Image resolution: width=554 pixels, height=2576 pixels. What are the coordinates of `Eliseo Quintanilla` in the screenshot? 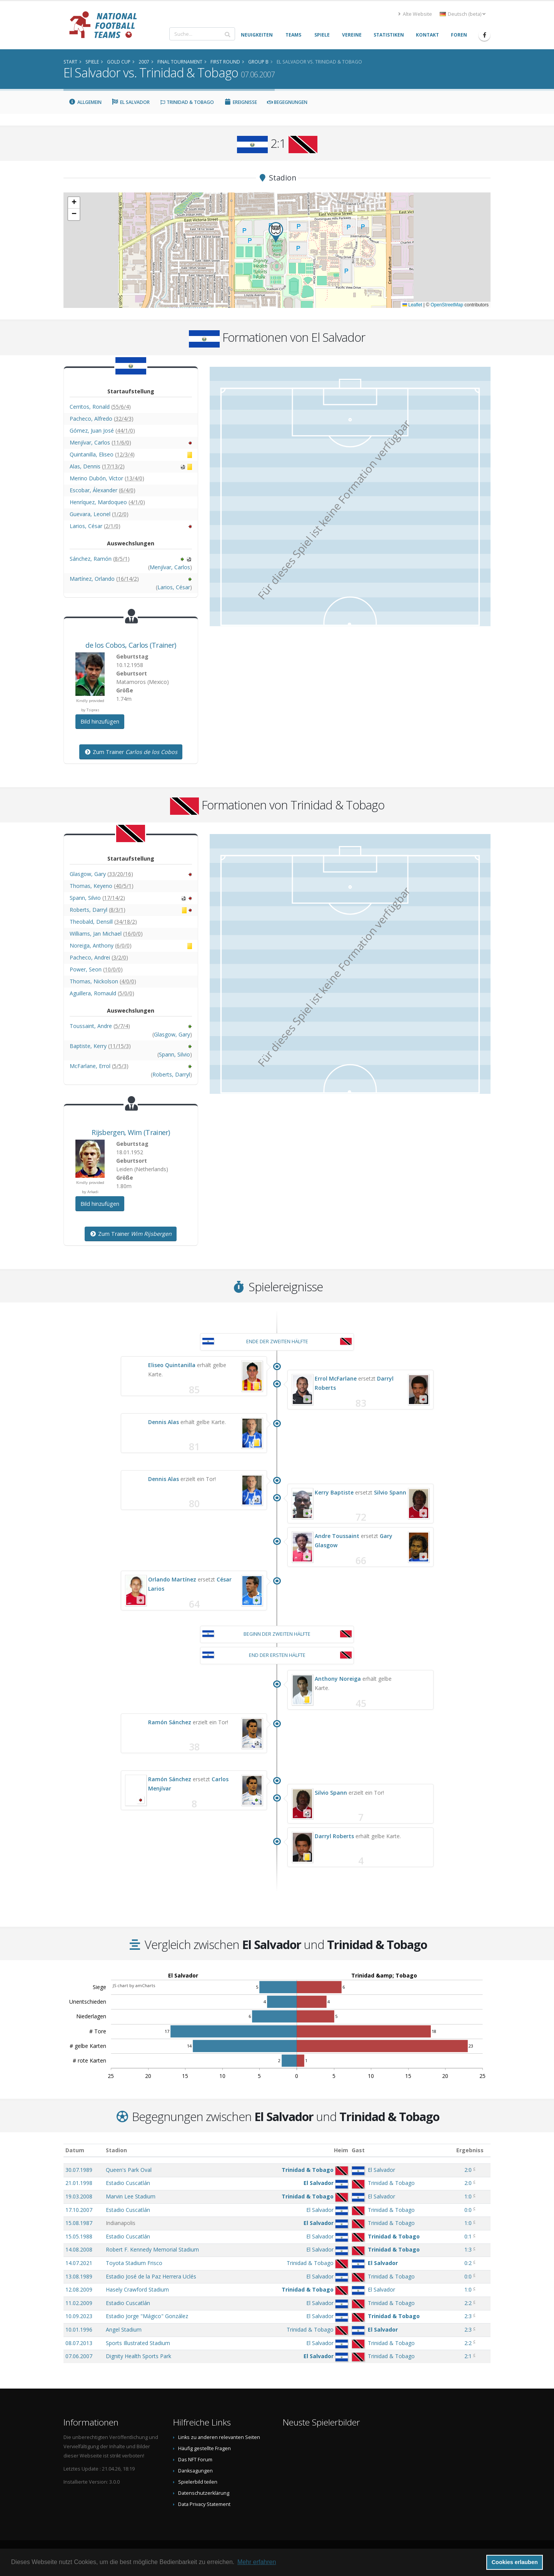 It's located at (171, 1365).